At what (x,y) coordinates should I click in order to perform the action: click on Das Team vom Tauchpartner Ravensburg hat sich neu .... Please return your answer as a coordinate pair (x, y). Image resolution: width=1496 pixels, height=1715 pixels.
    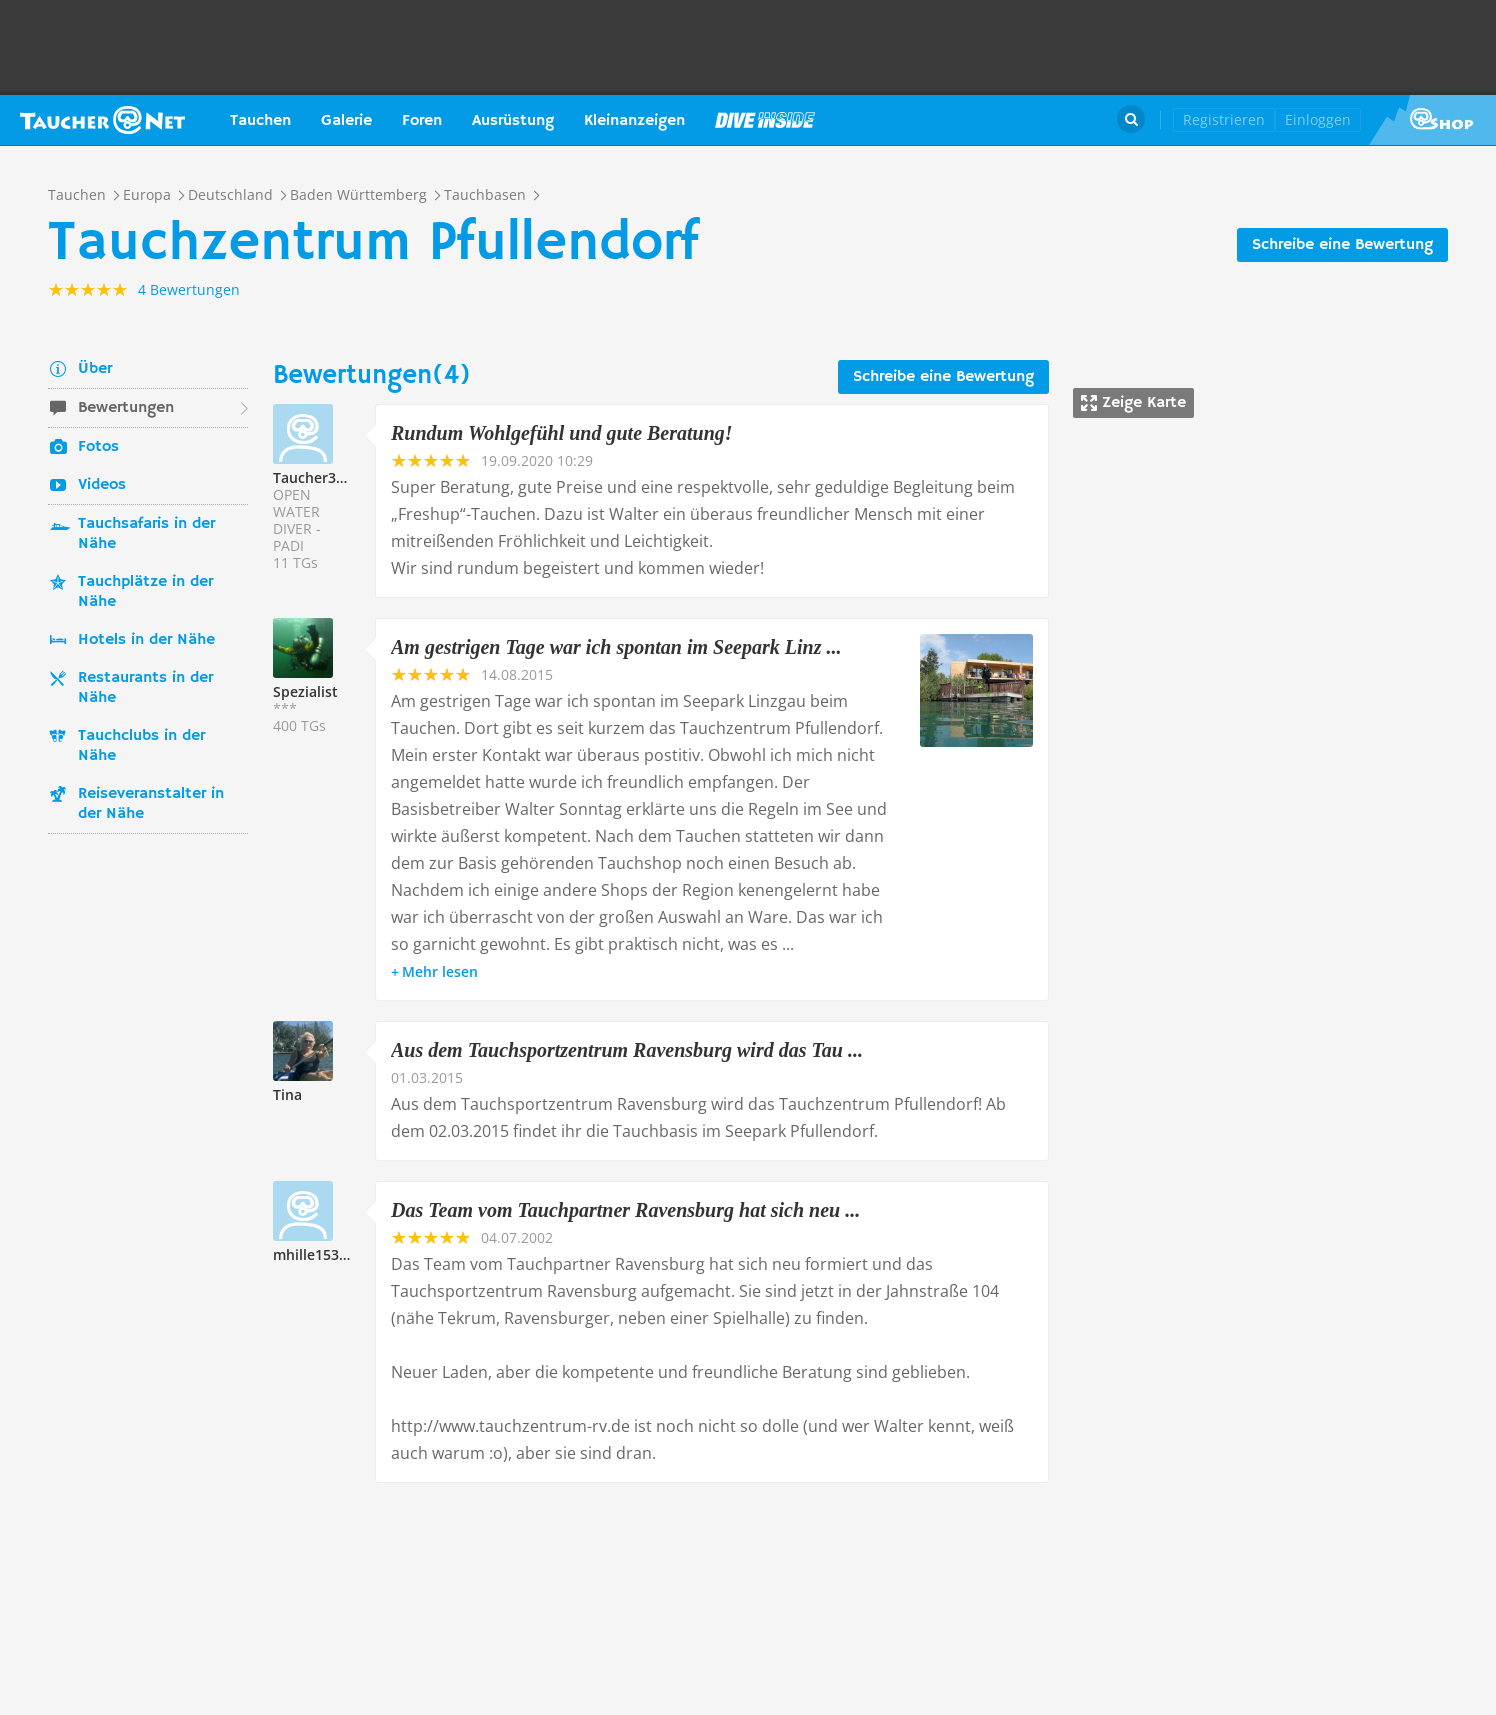
    Looking at the image, I should click on (625, 1210).